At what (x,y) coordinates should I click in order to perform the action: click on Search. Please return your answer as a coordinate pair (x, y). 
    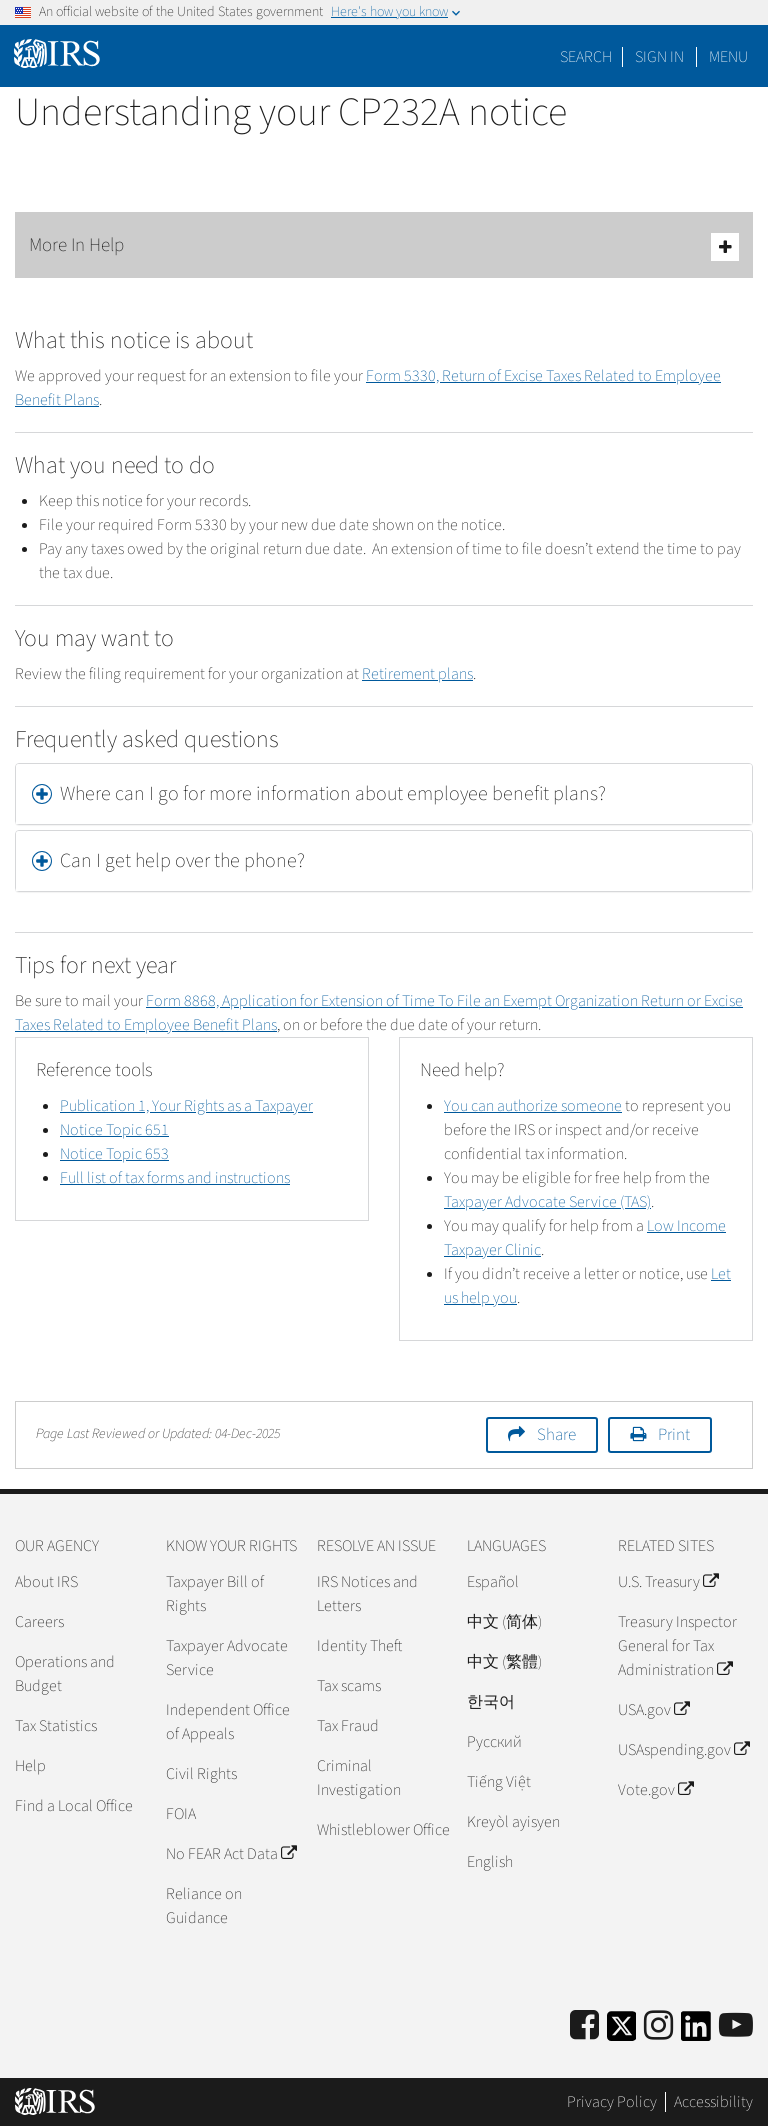
    Looking at the image, I should click on (586, 57).